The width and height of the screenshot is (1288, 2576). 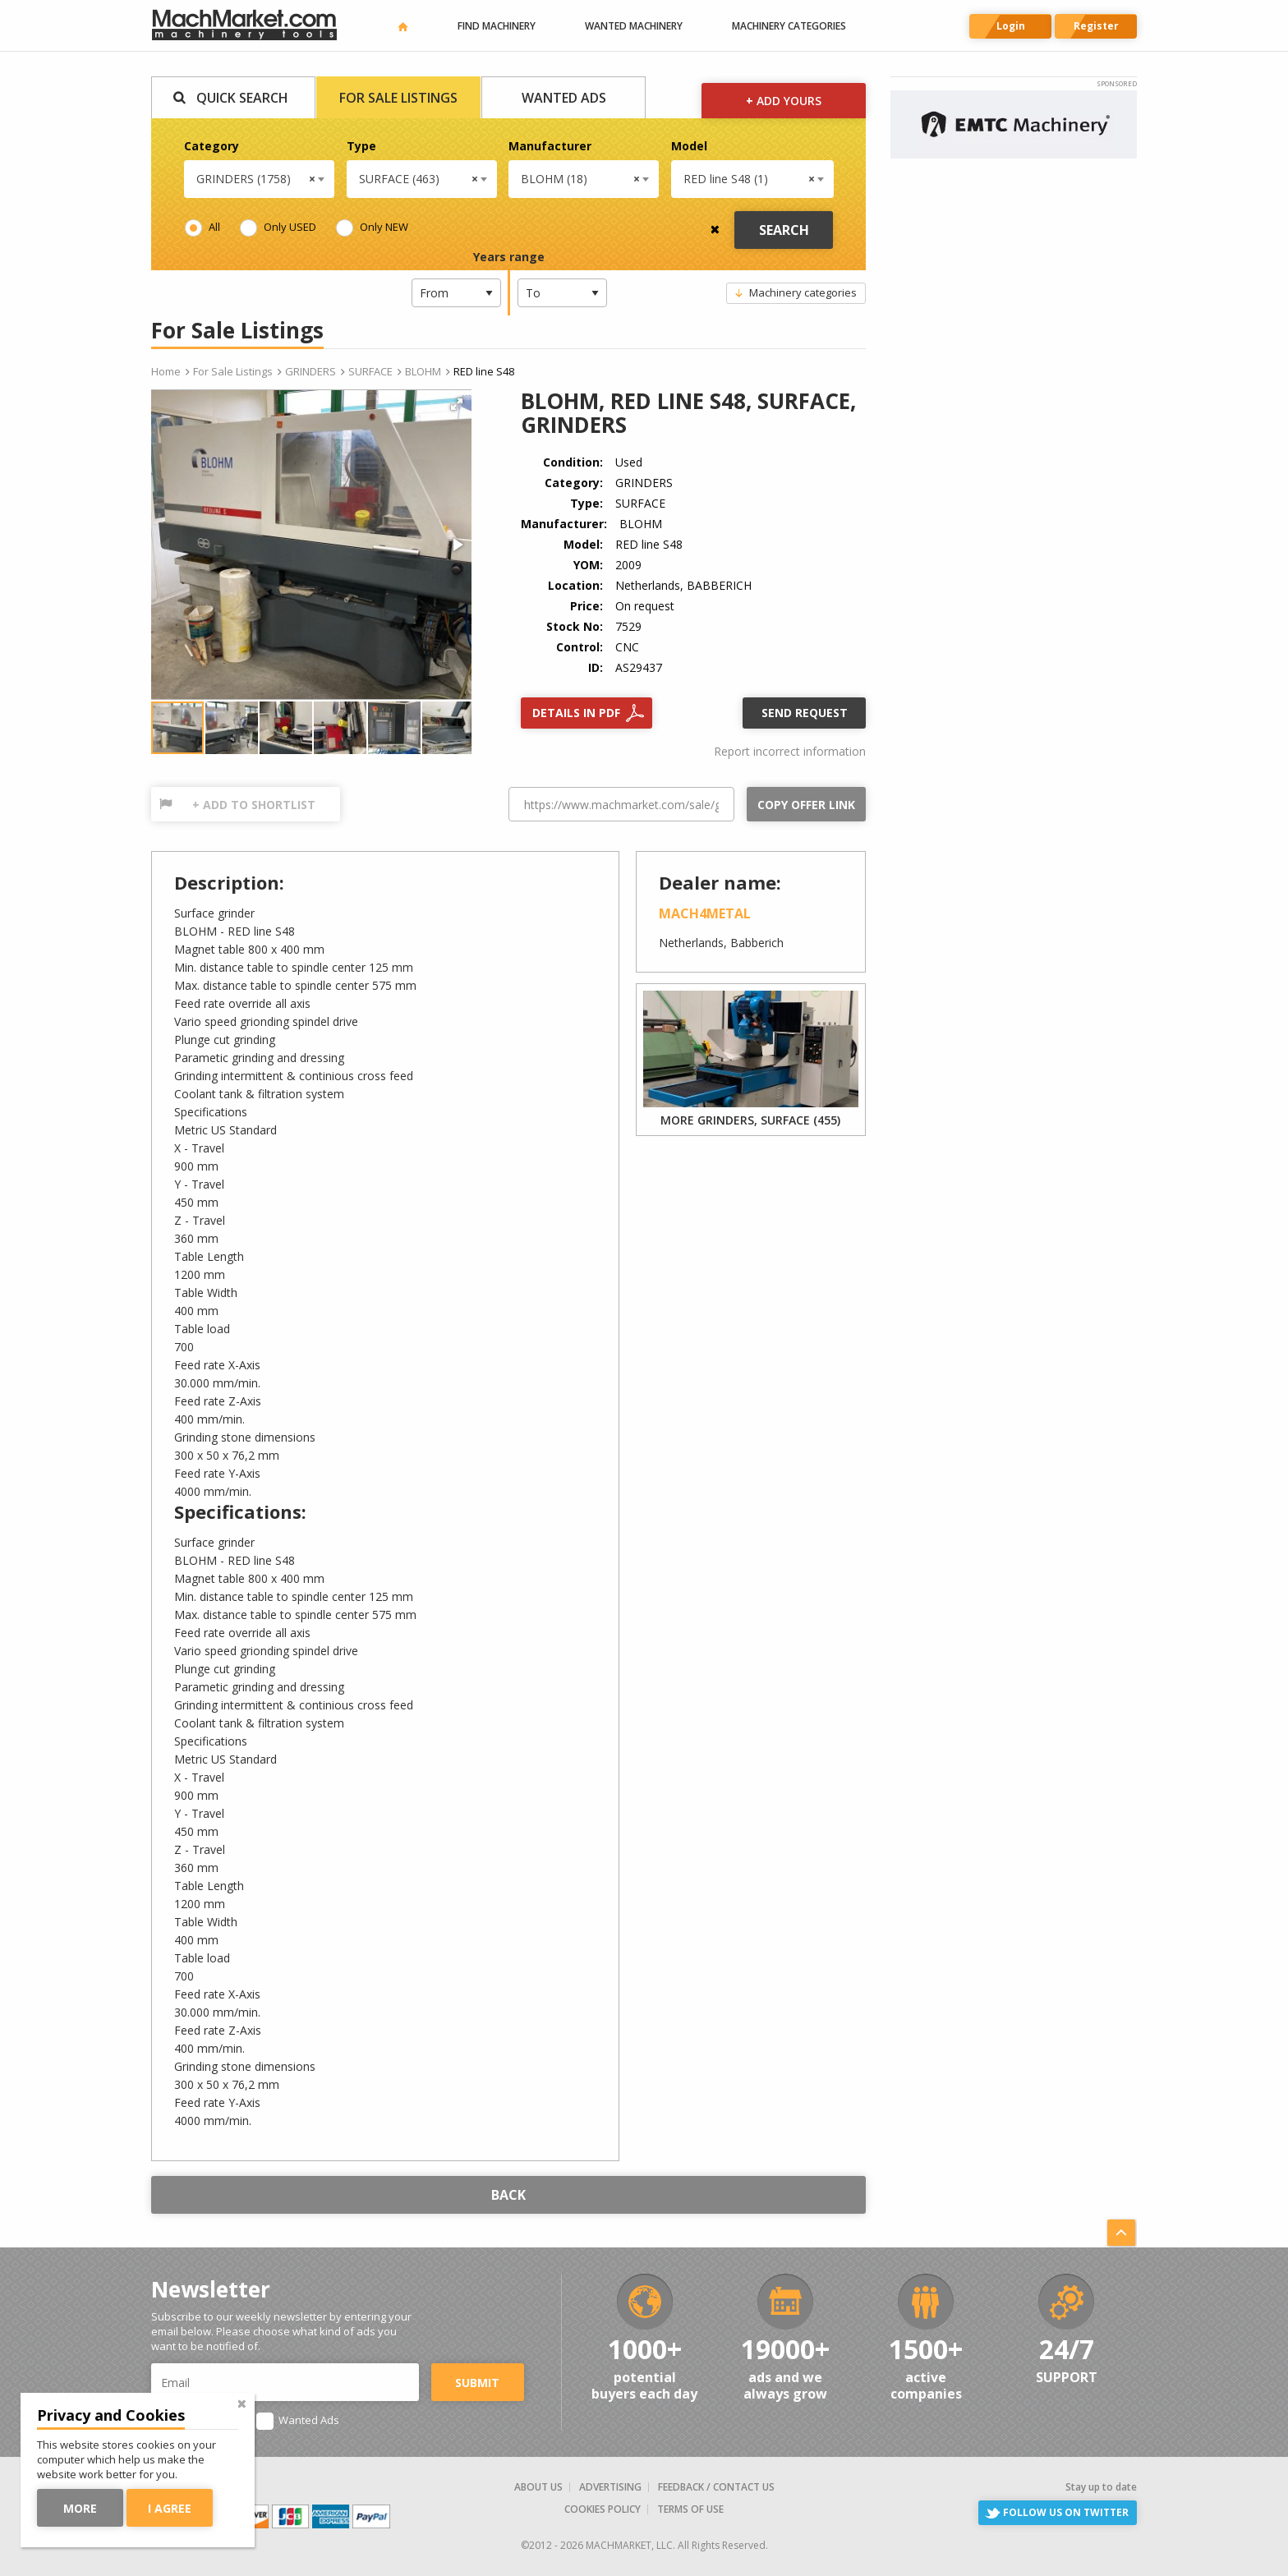 I want to click on Only USED, so click(x=290, y=226).